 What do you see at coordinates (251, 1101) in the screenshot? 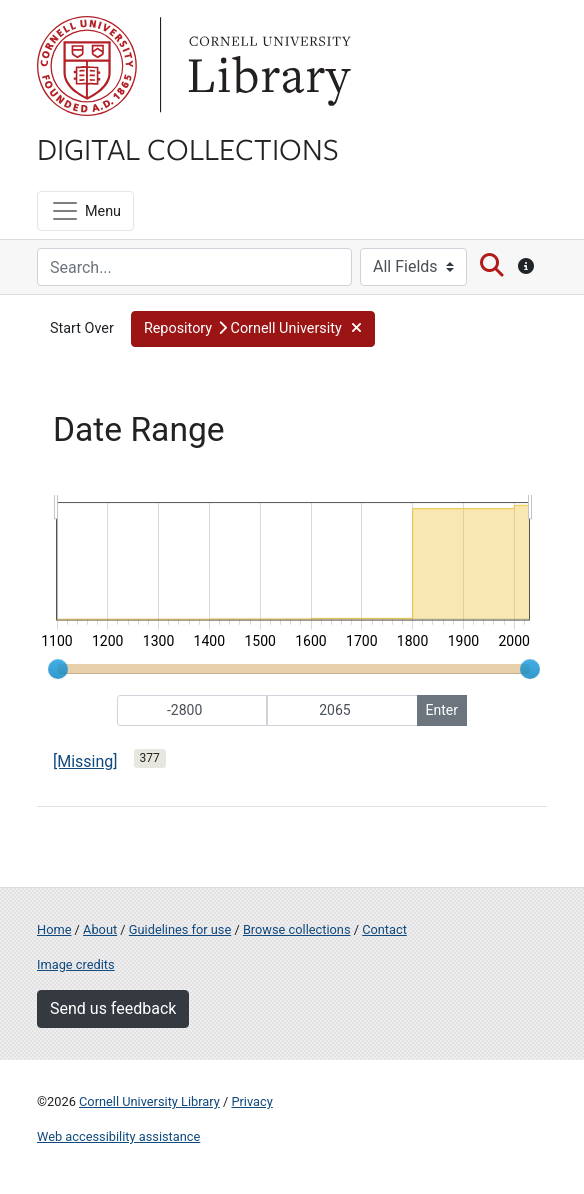
I see `Privacy` at bounding box center [251, 1101].